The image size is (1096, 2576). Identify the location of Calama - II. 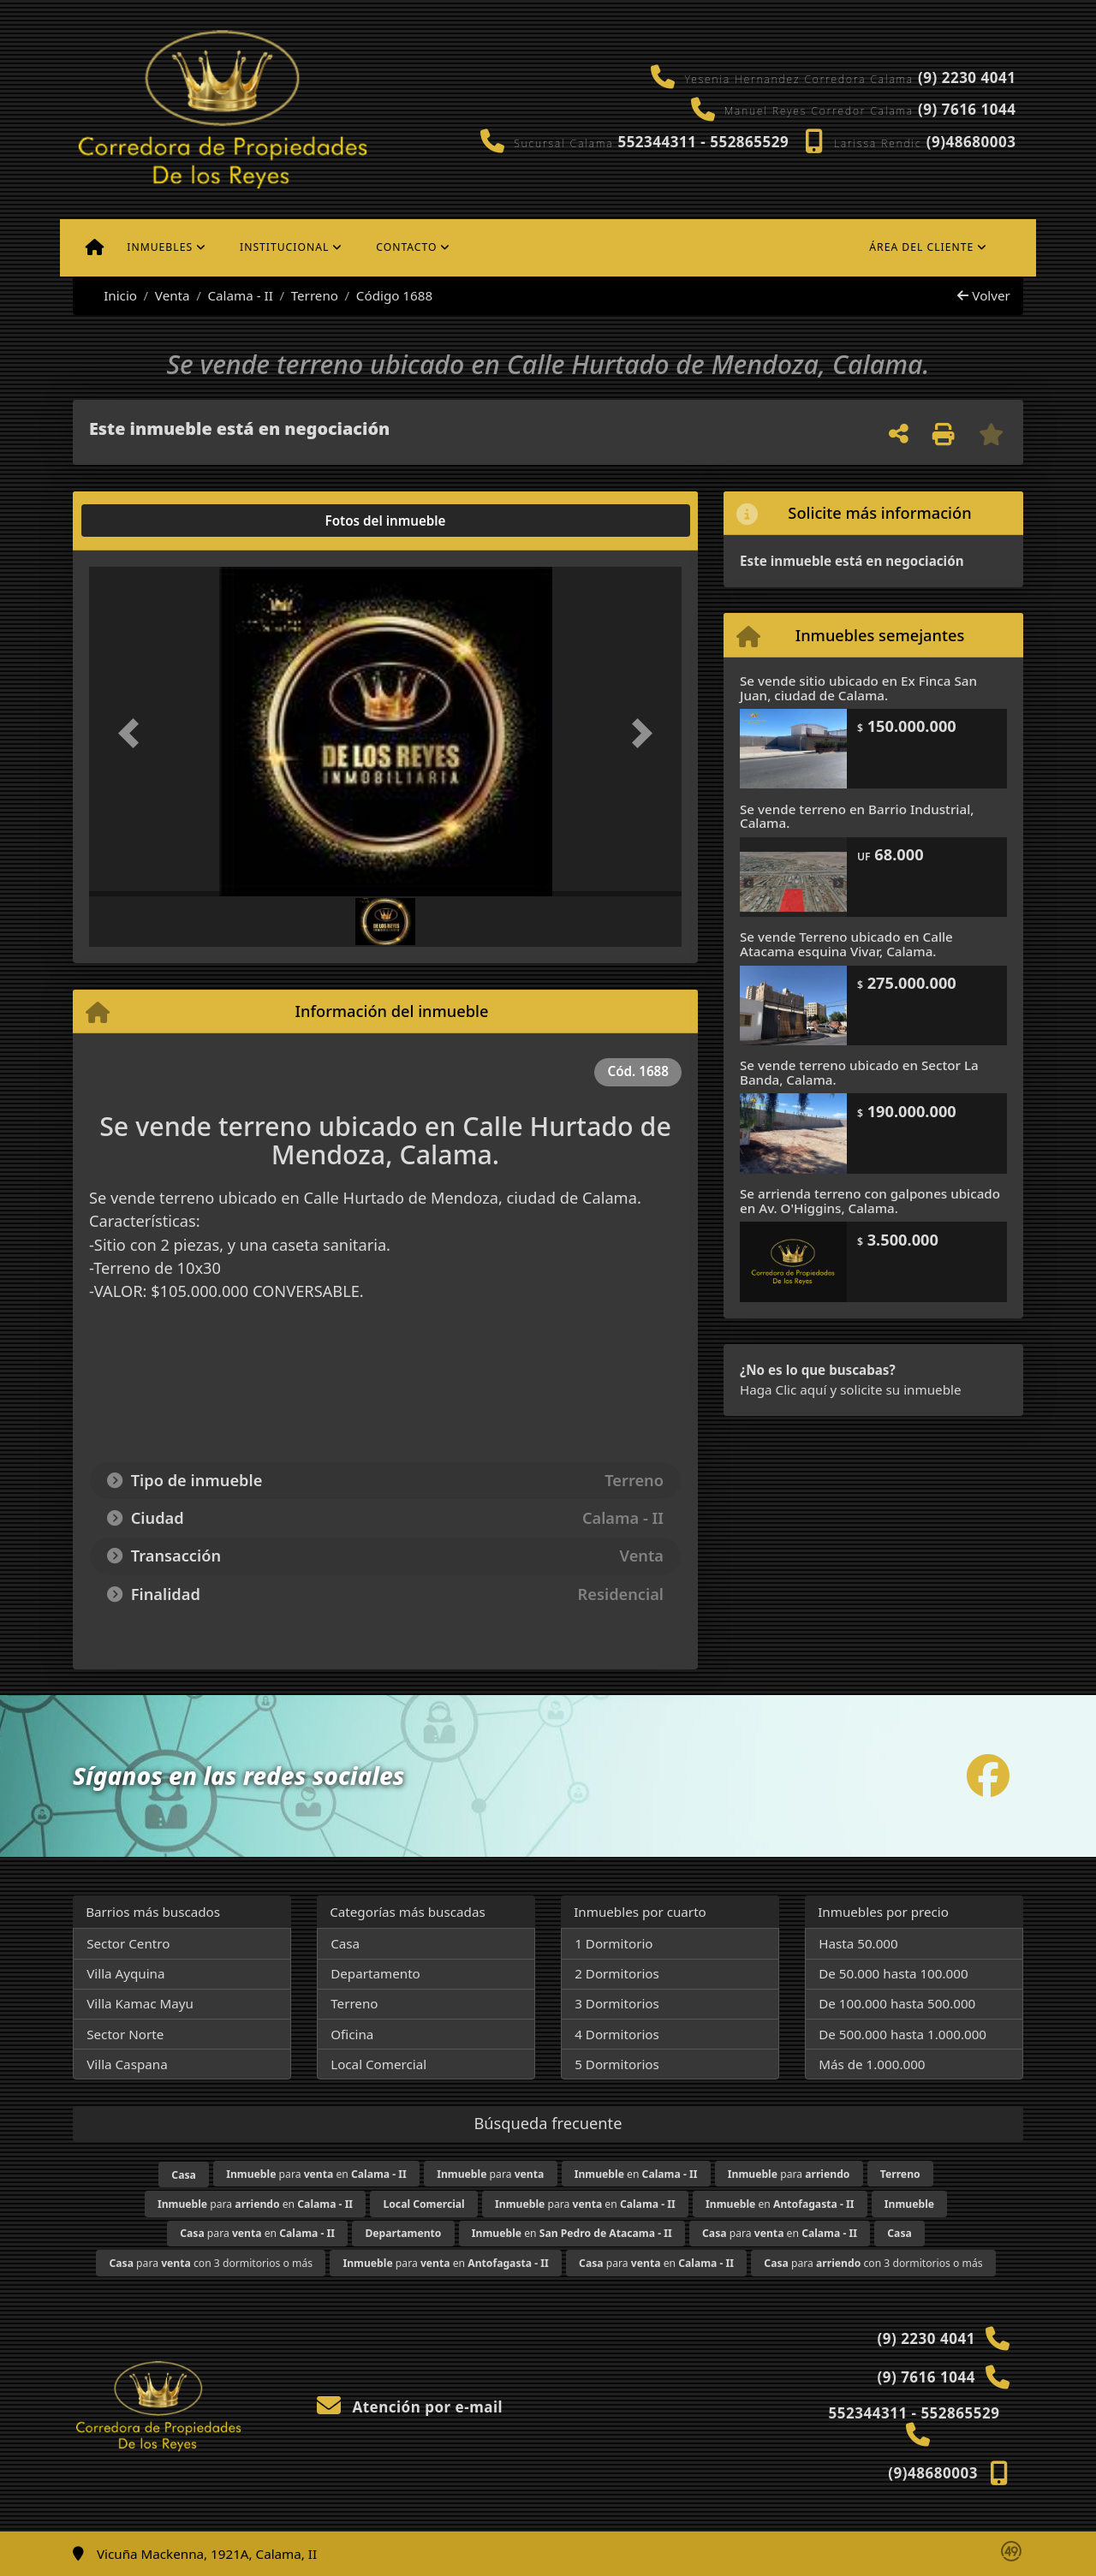
(239, 295).